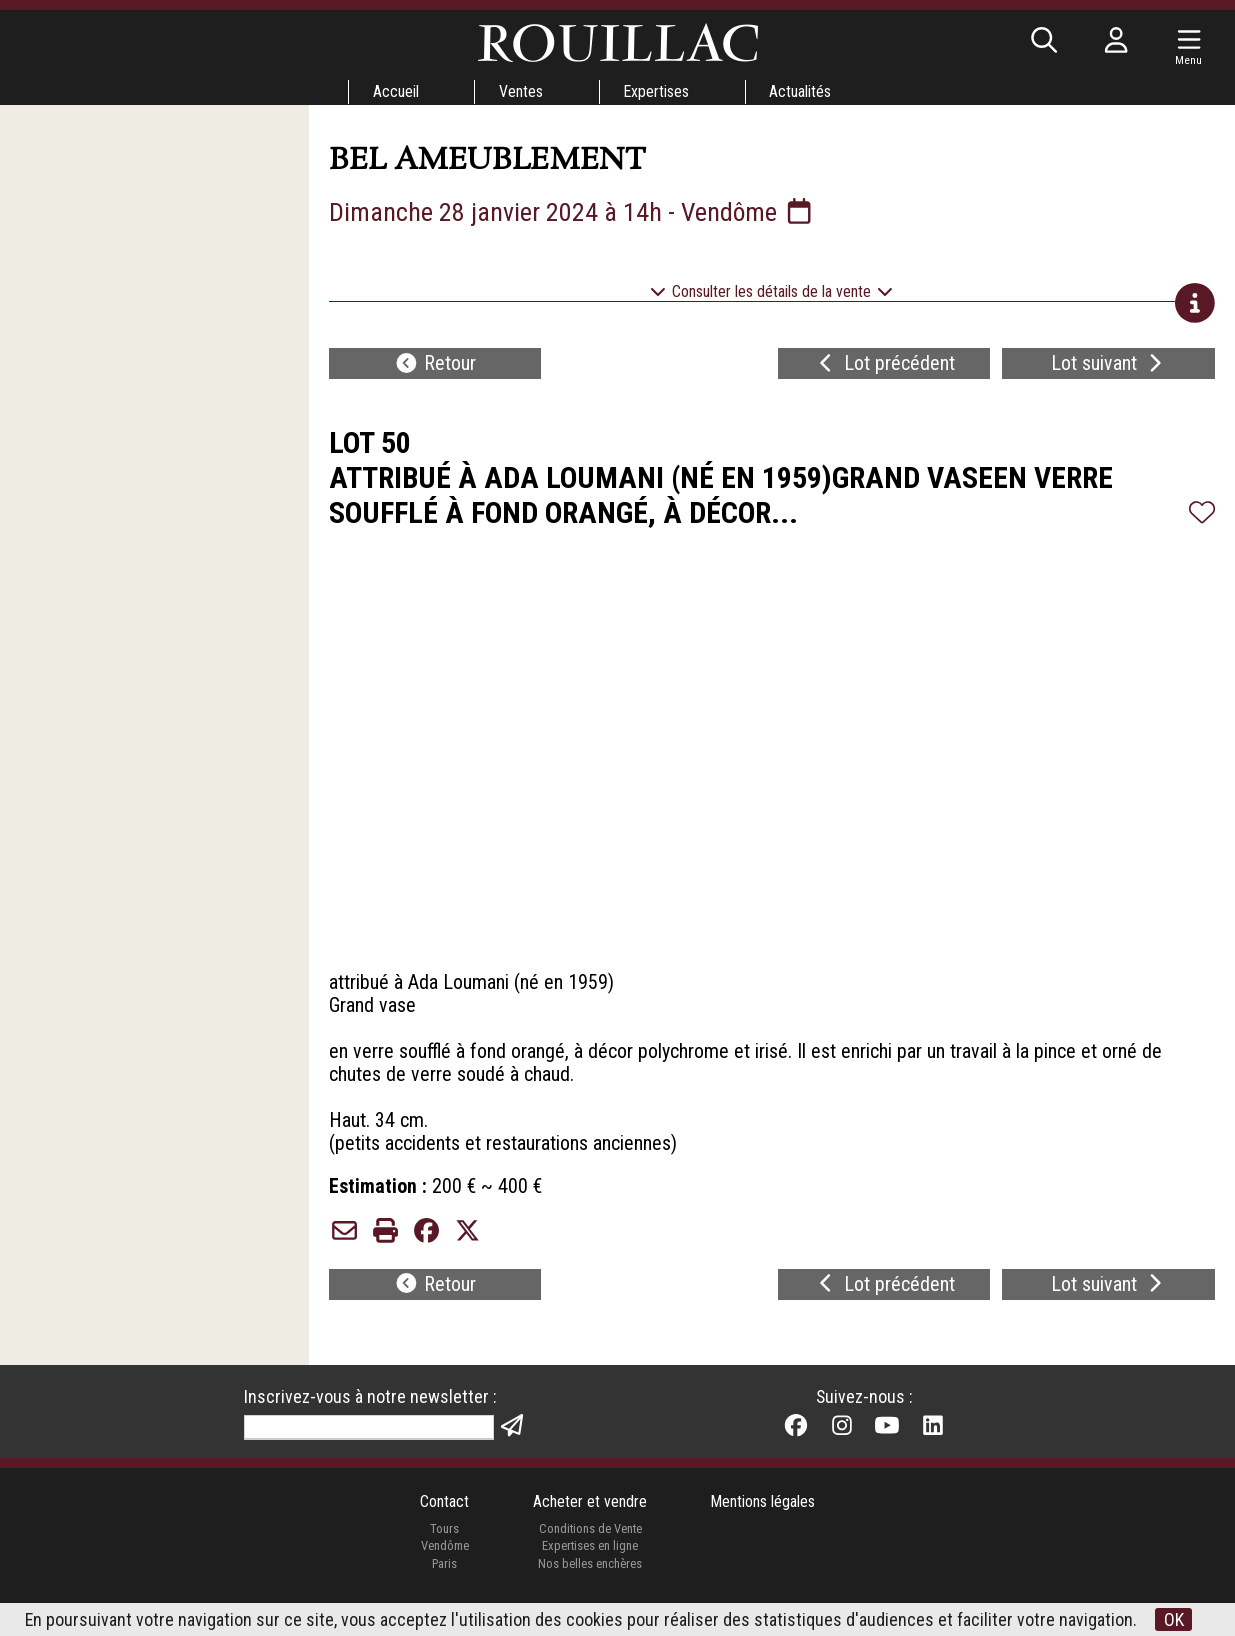 The image size is (1235, 1636). Describe the element at coordinates (1109, 366) in the screenshot. I see `Lot suivant` at that location.